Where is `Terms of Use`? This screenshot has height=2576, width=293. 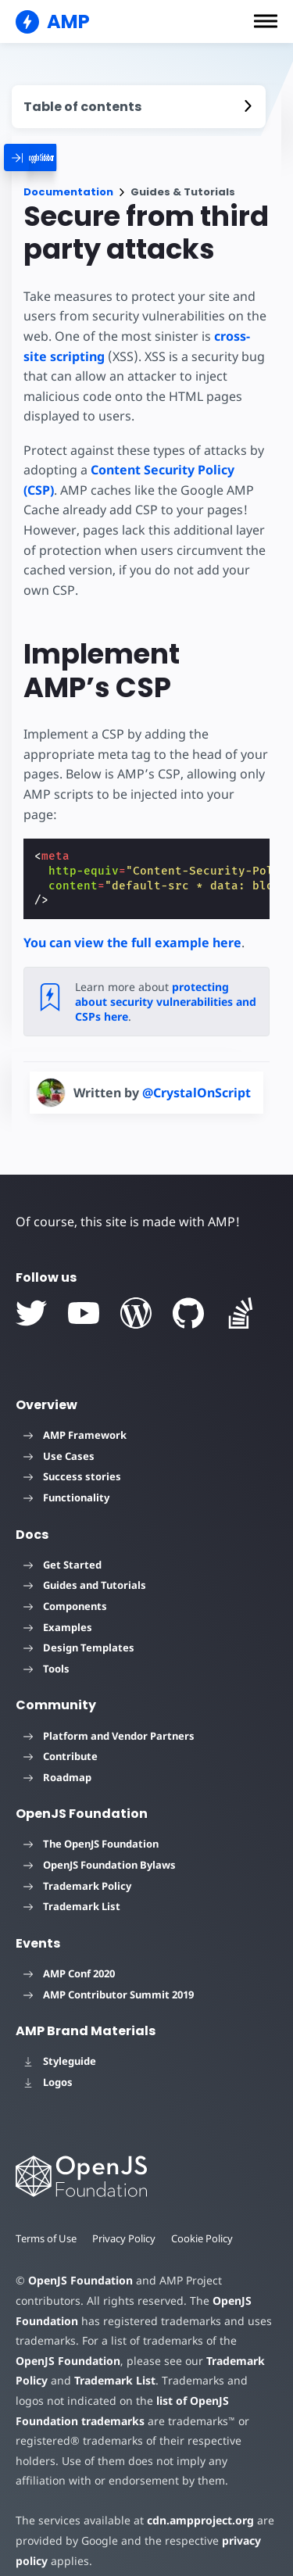
Terms of Use is located at coordinates (47, 2218).